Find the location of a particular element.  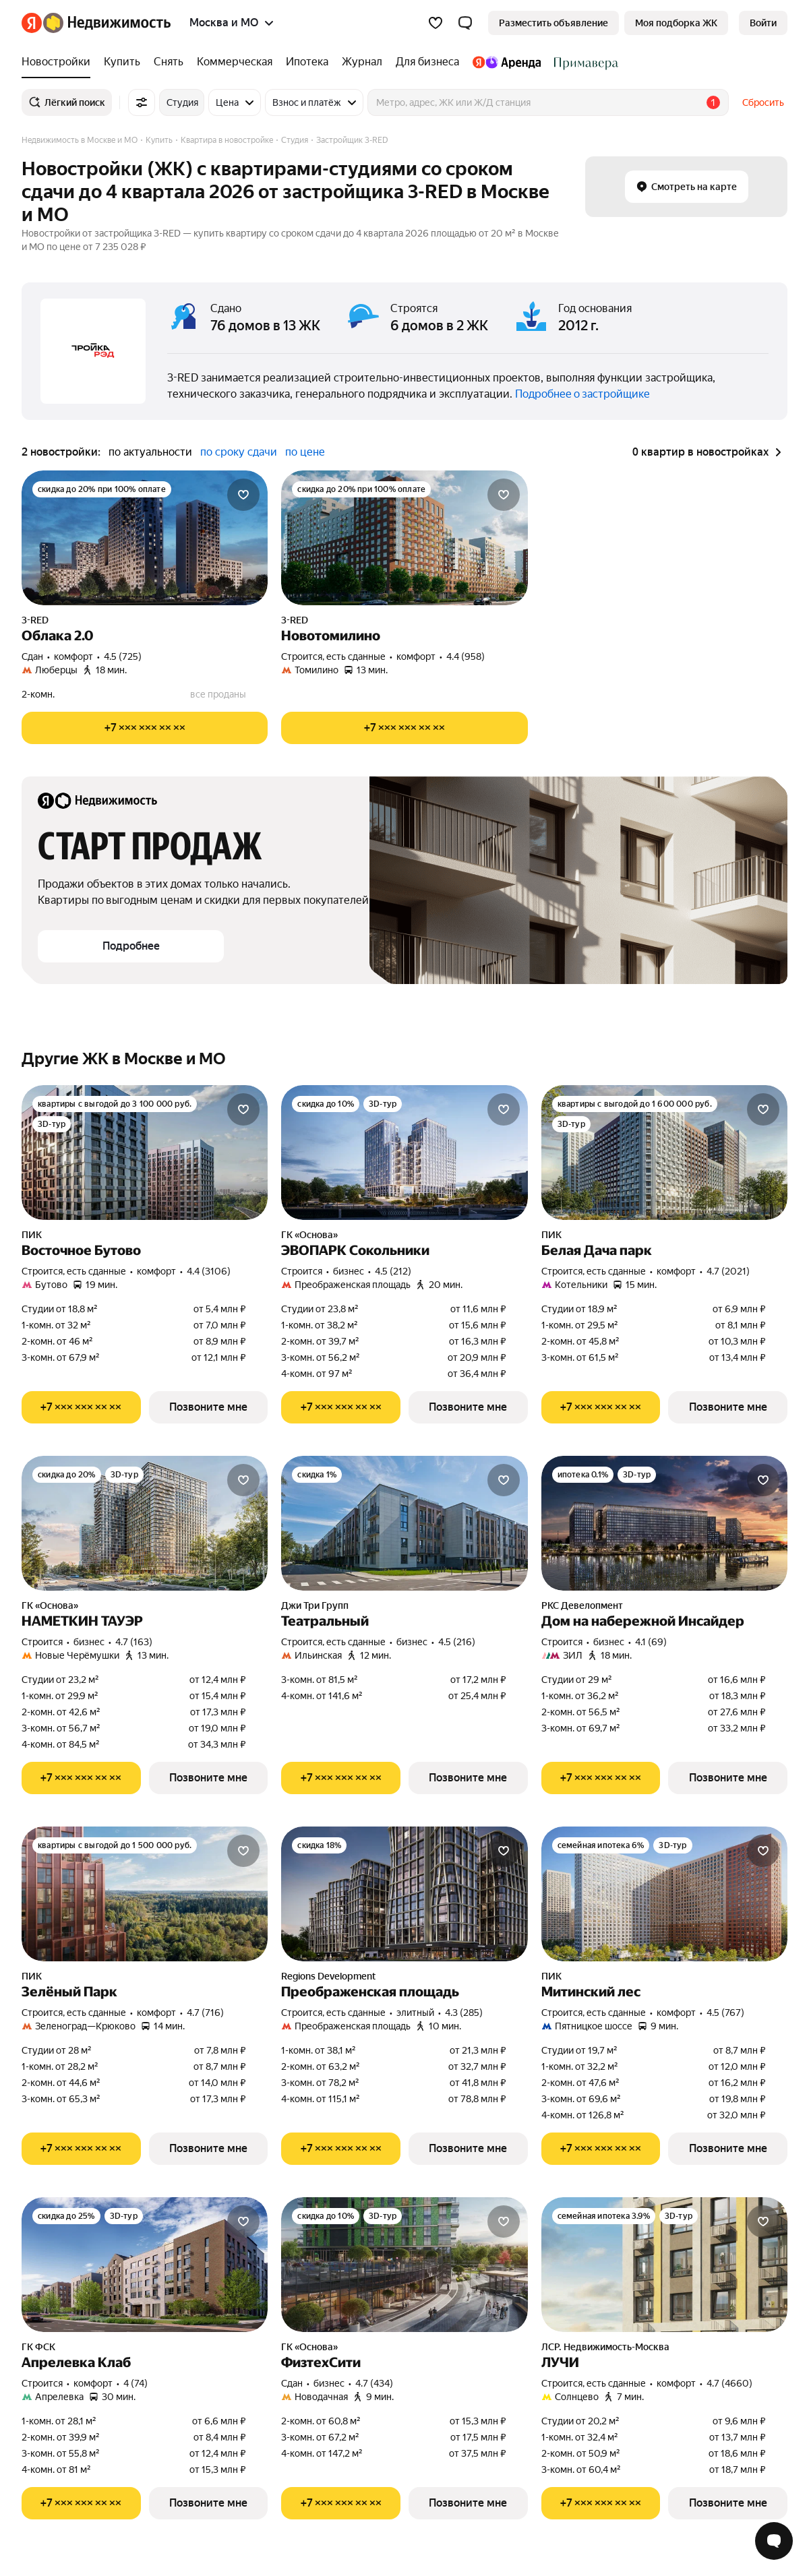

[ЛУЧИ] is located at coordinates (664, 2264).